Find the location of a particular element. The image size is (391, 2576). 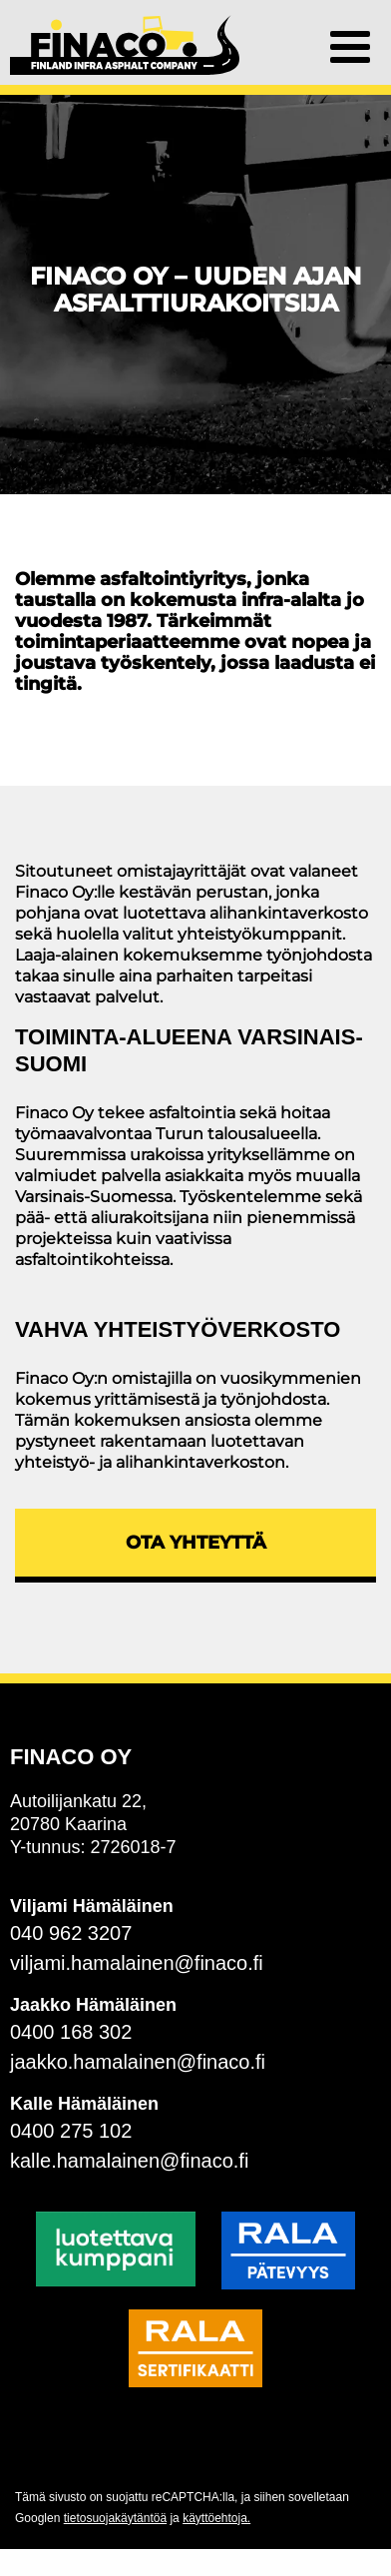

0400 168 302 is located at coordinates (71, 2032).